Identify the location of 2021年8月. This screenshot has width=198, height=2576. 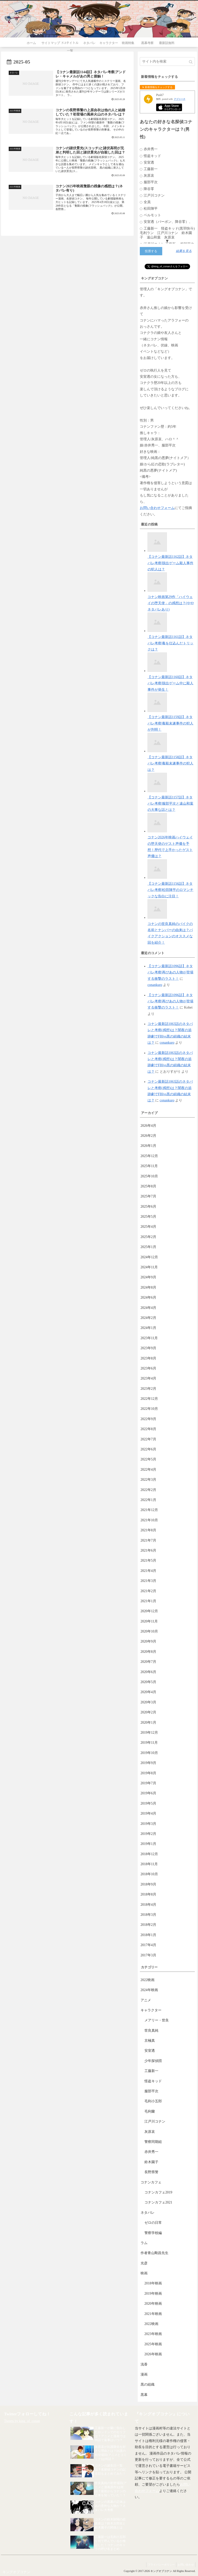
(148, 1530).